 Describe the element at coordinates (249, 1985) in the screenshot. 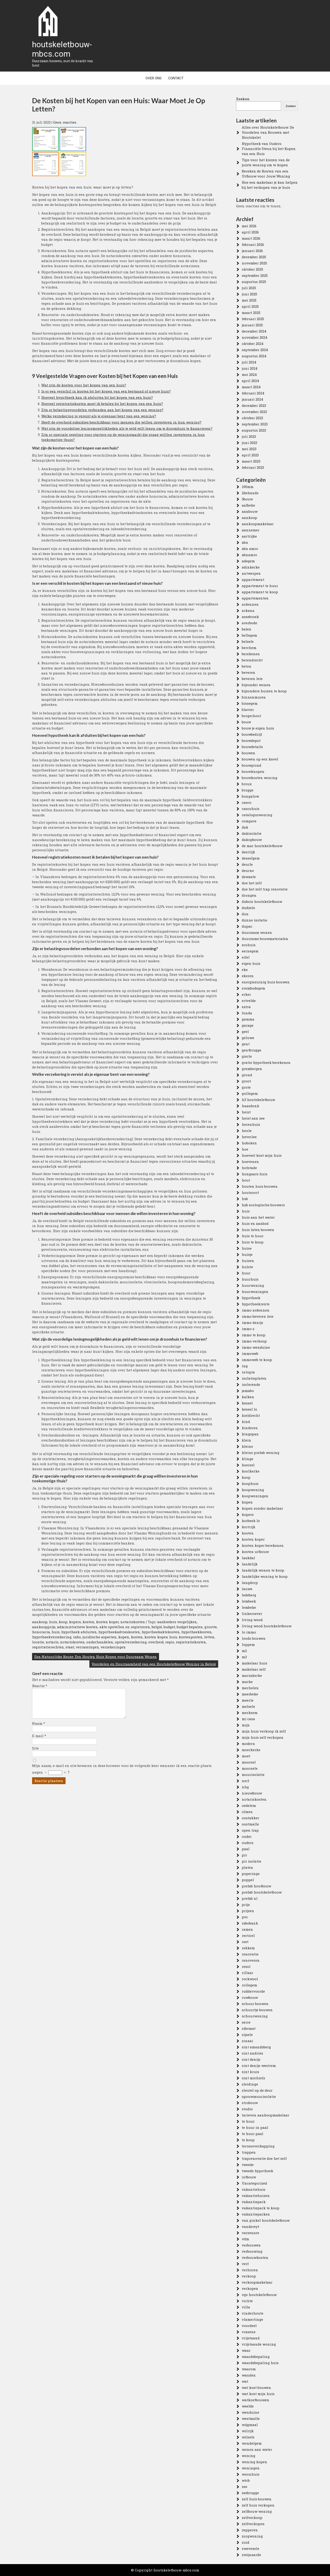

I see `rollegem` at that location.